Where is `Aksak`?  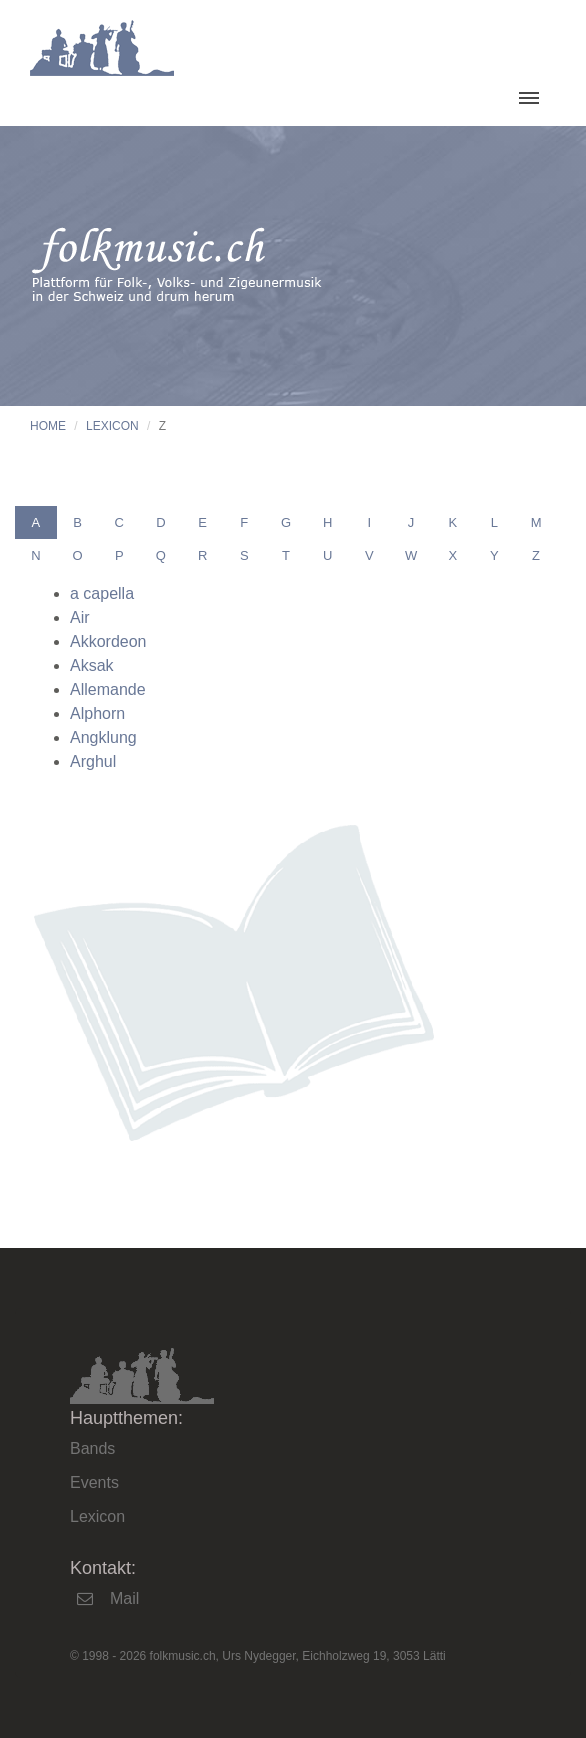 Aksak is located at coordinates (92, 665).